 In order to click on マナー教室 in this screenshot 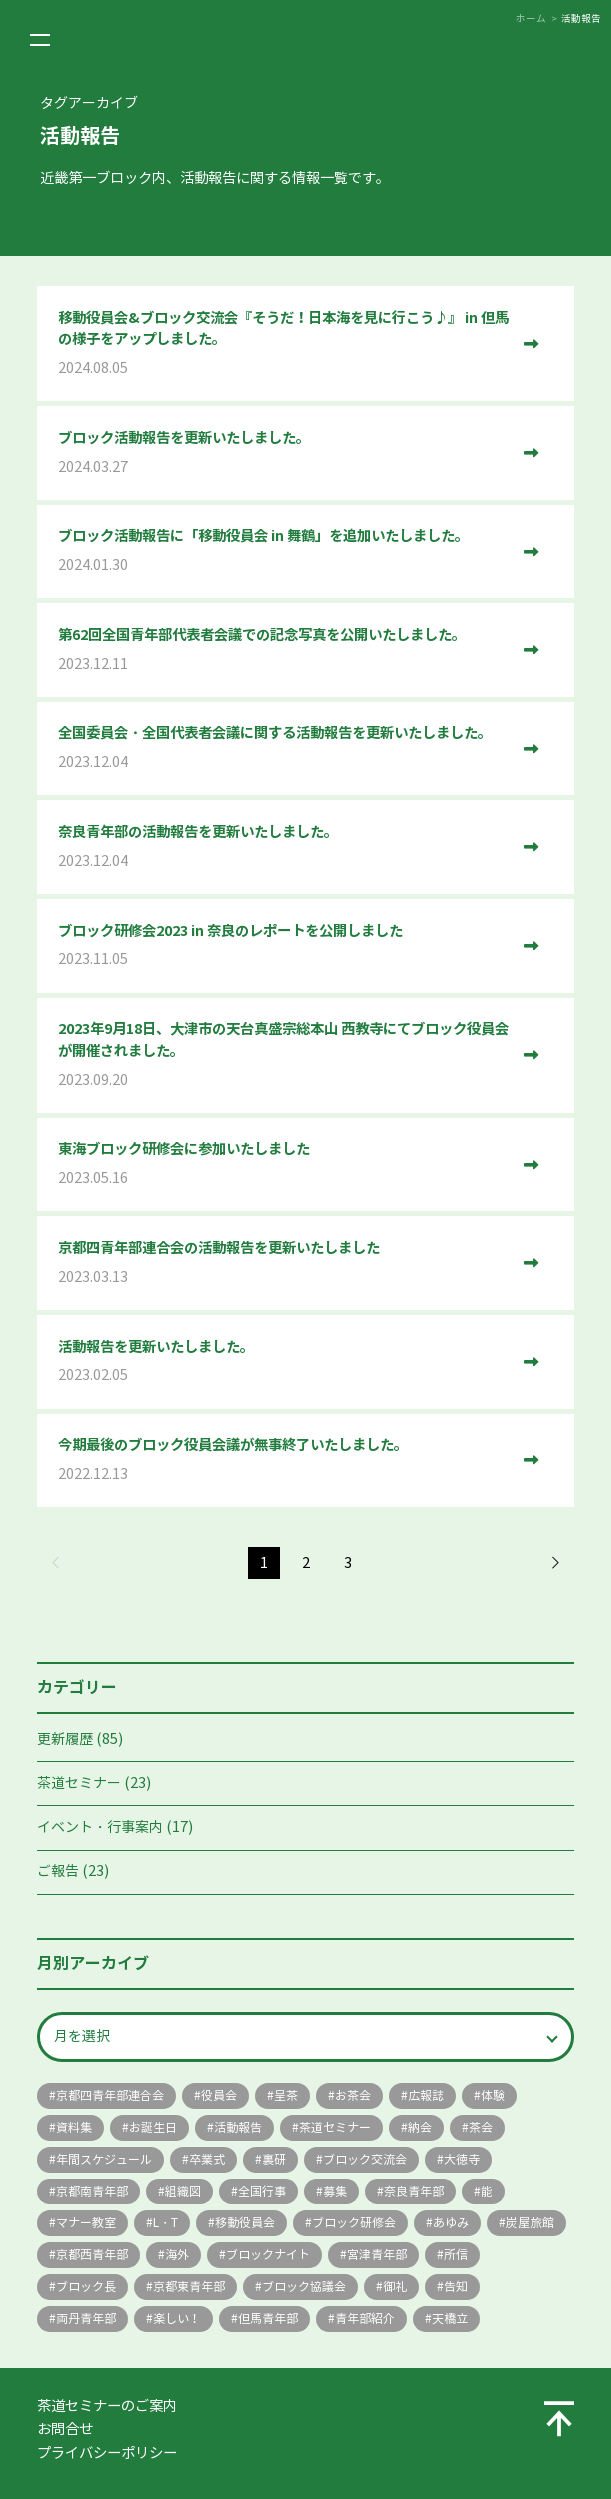, I will do `click(86, 2222)`.